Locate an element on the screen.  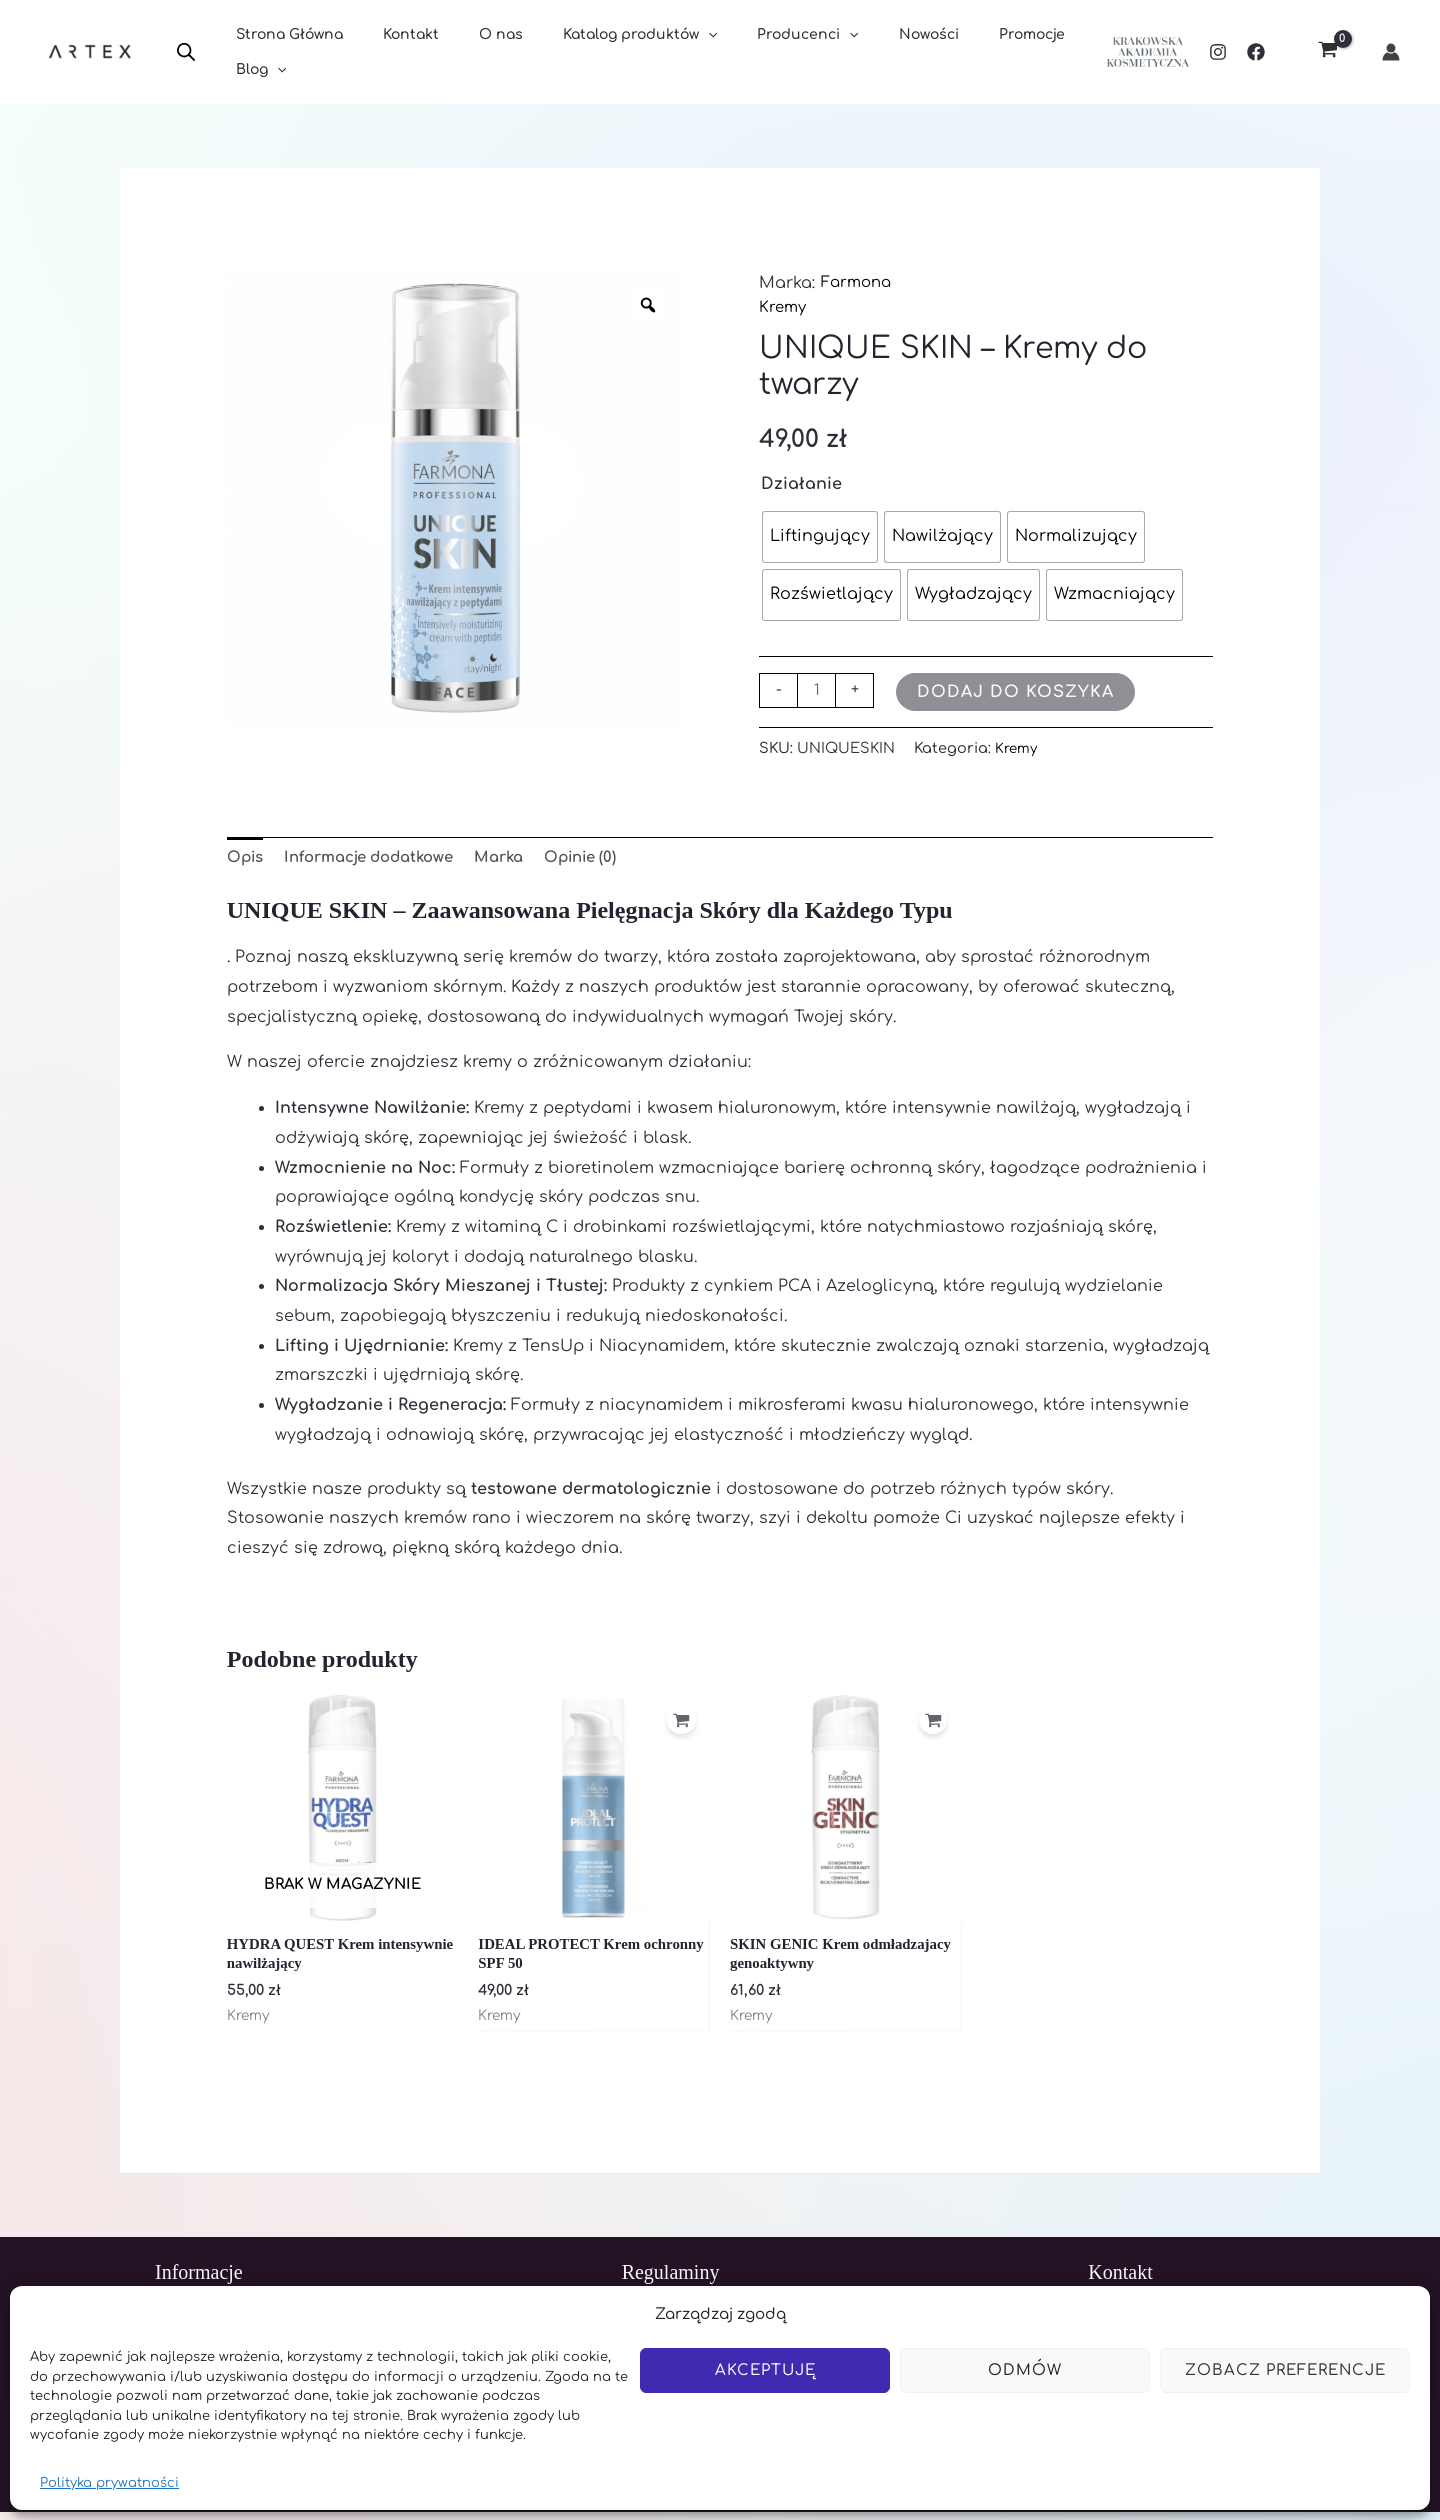
Farmona is located at coordinates (859, 283).